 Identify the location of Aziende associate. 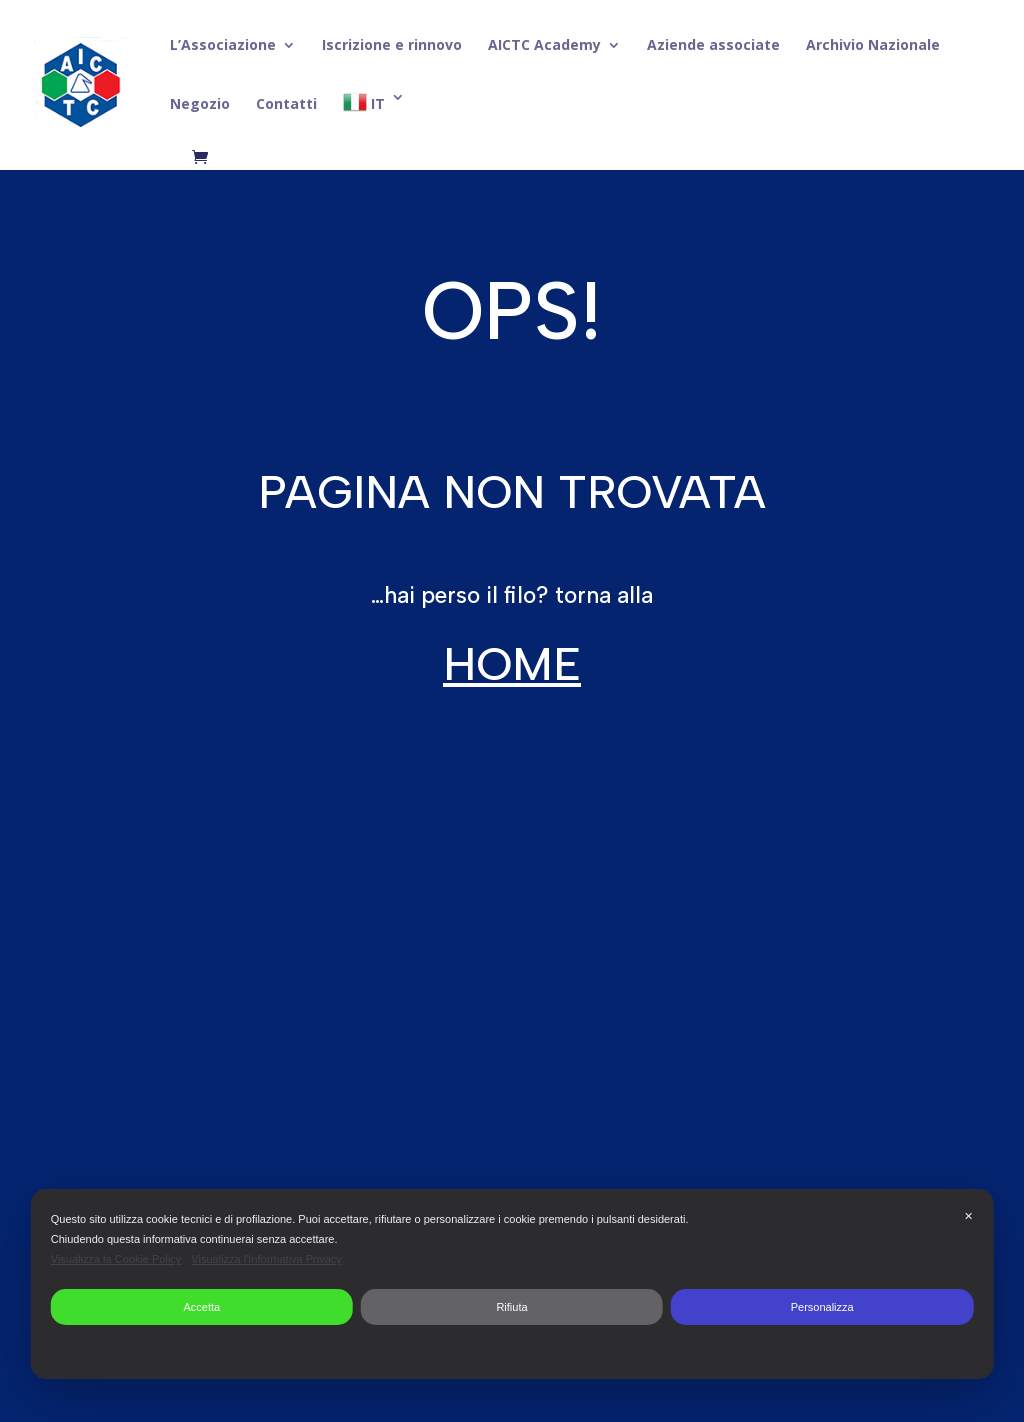
(713, 46).